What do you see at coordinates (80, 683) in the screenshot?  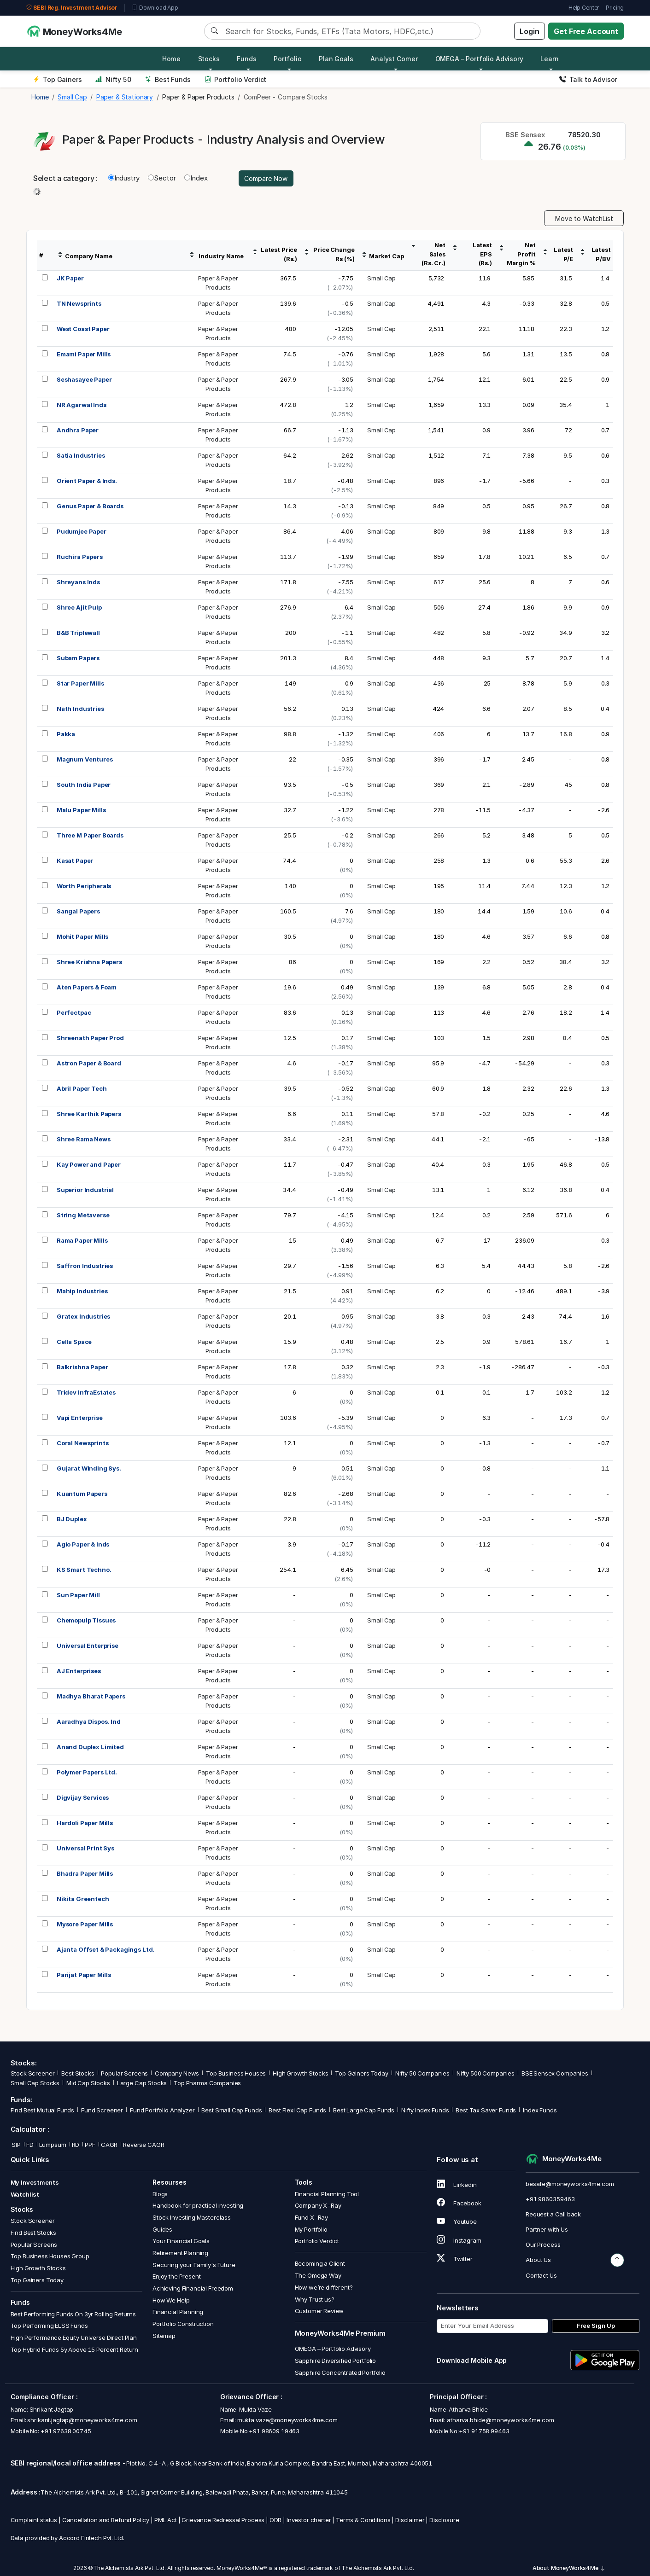 I see `Star Paper Mills` at bounding box center [80, 683].